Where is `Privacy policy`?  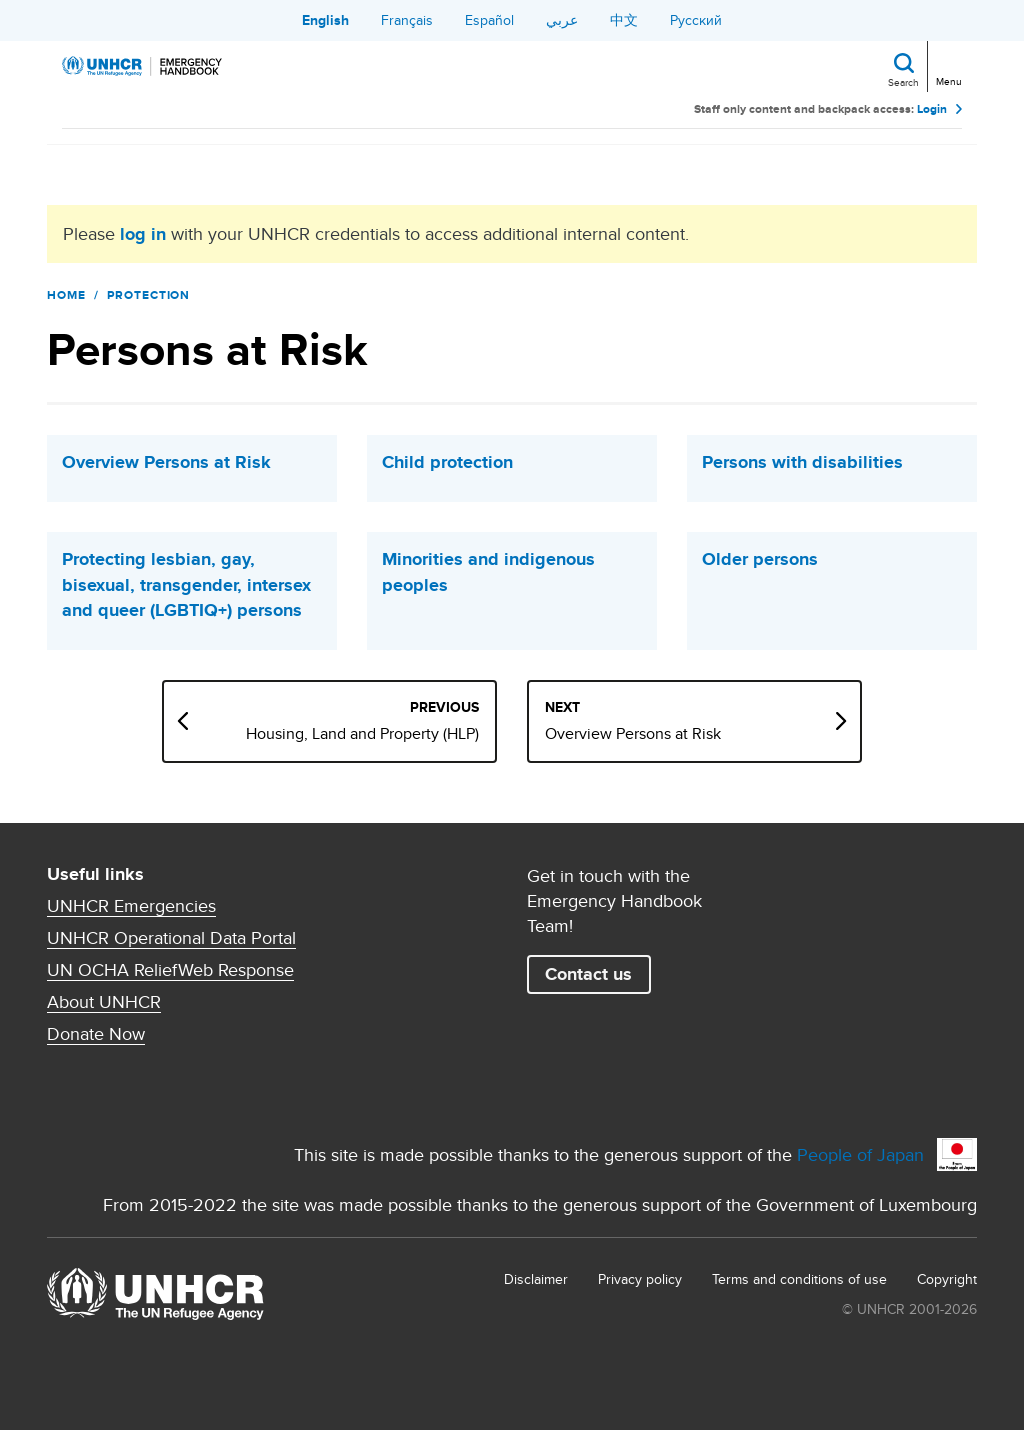
Privacy policy is located at coordinates (640, 1279).